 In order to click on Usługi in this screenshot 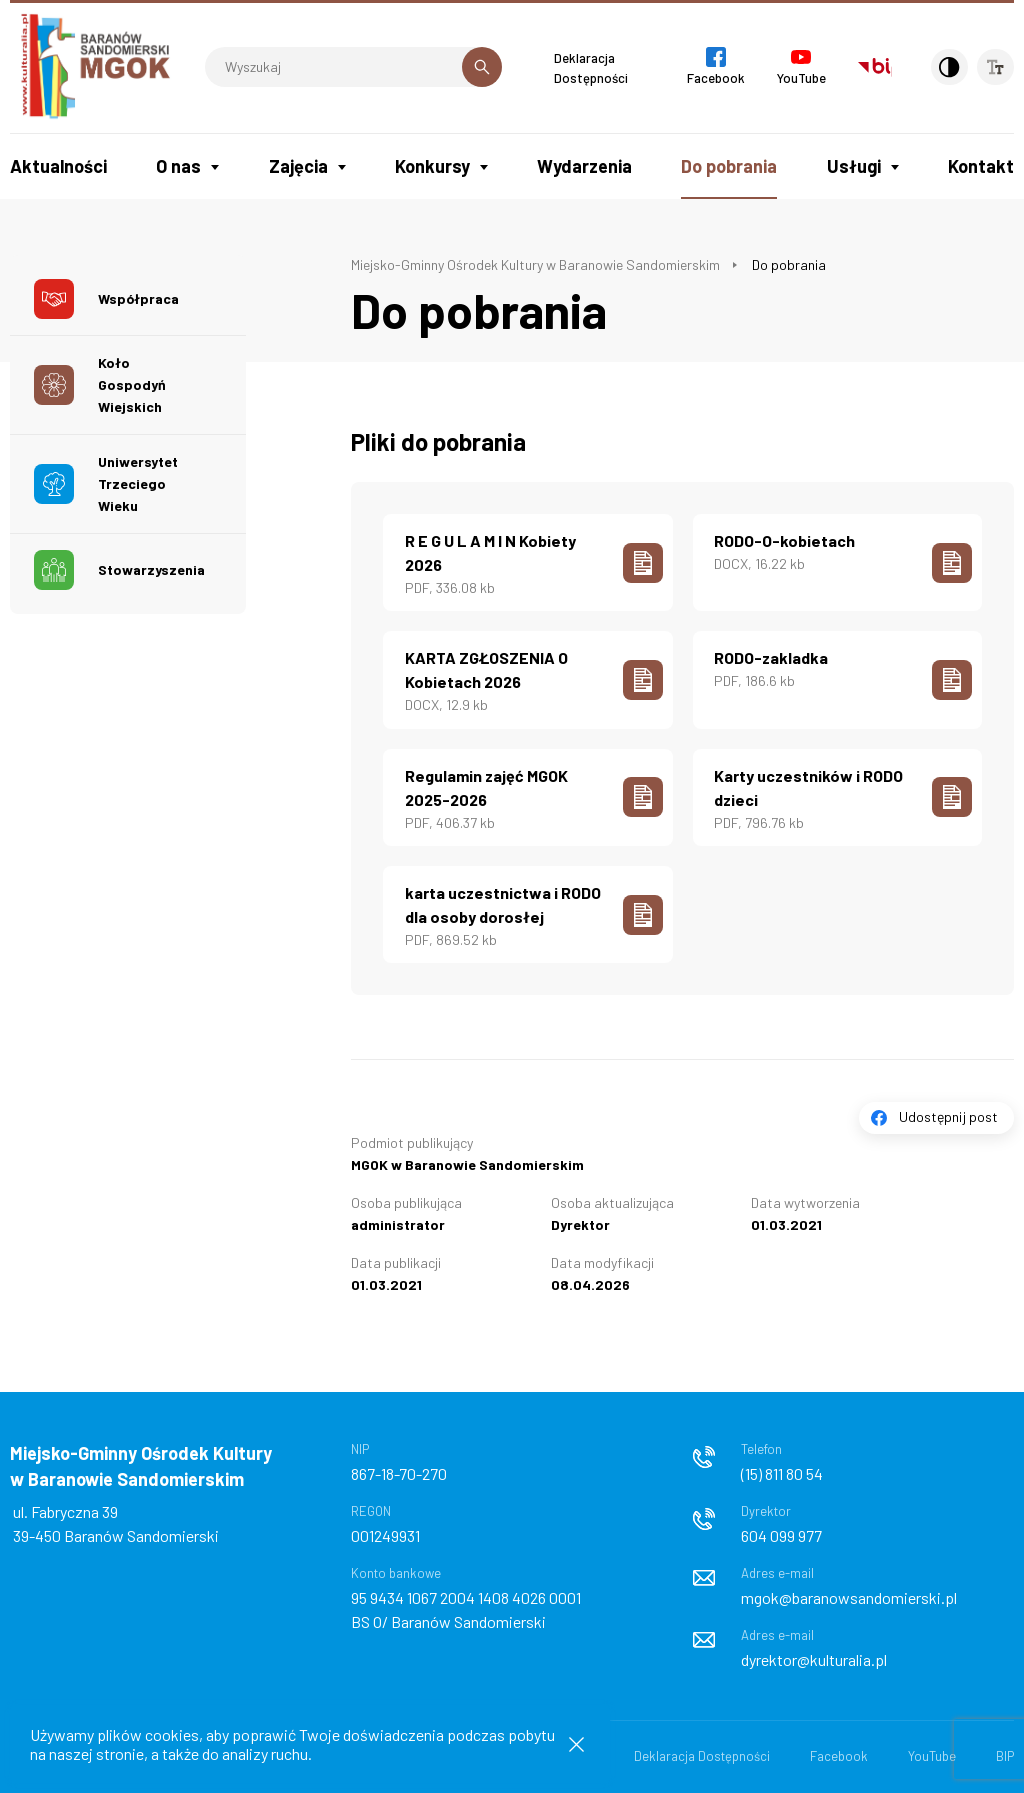, I will do `click(854, 166)`.